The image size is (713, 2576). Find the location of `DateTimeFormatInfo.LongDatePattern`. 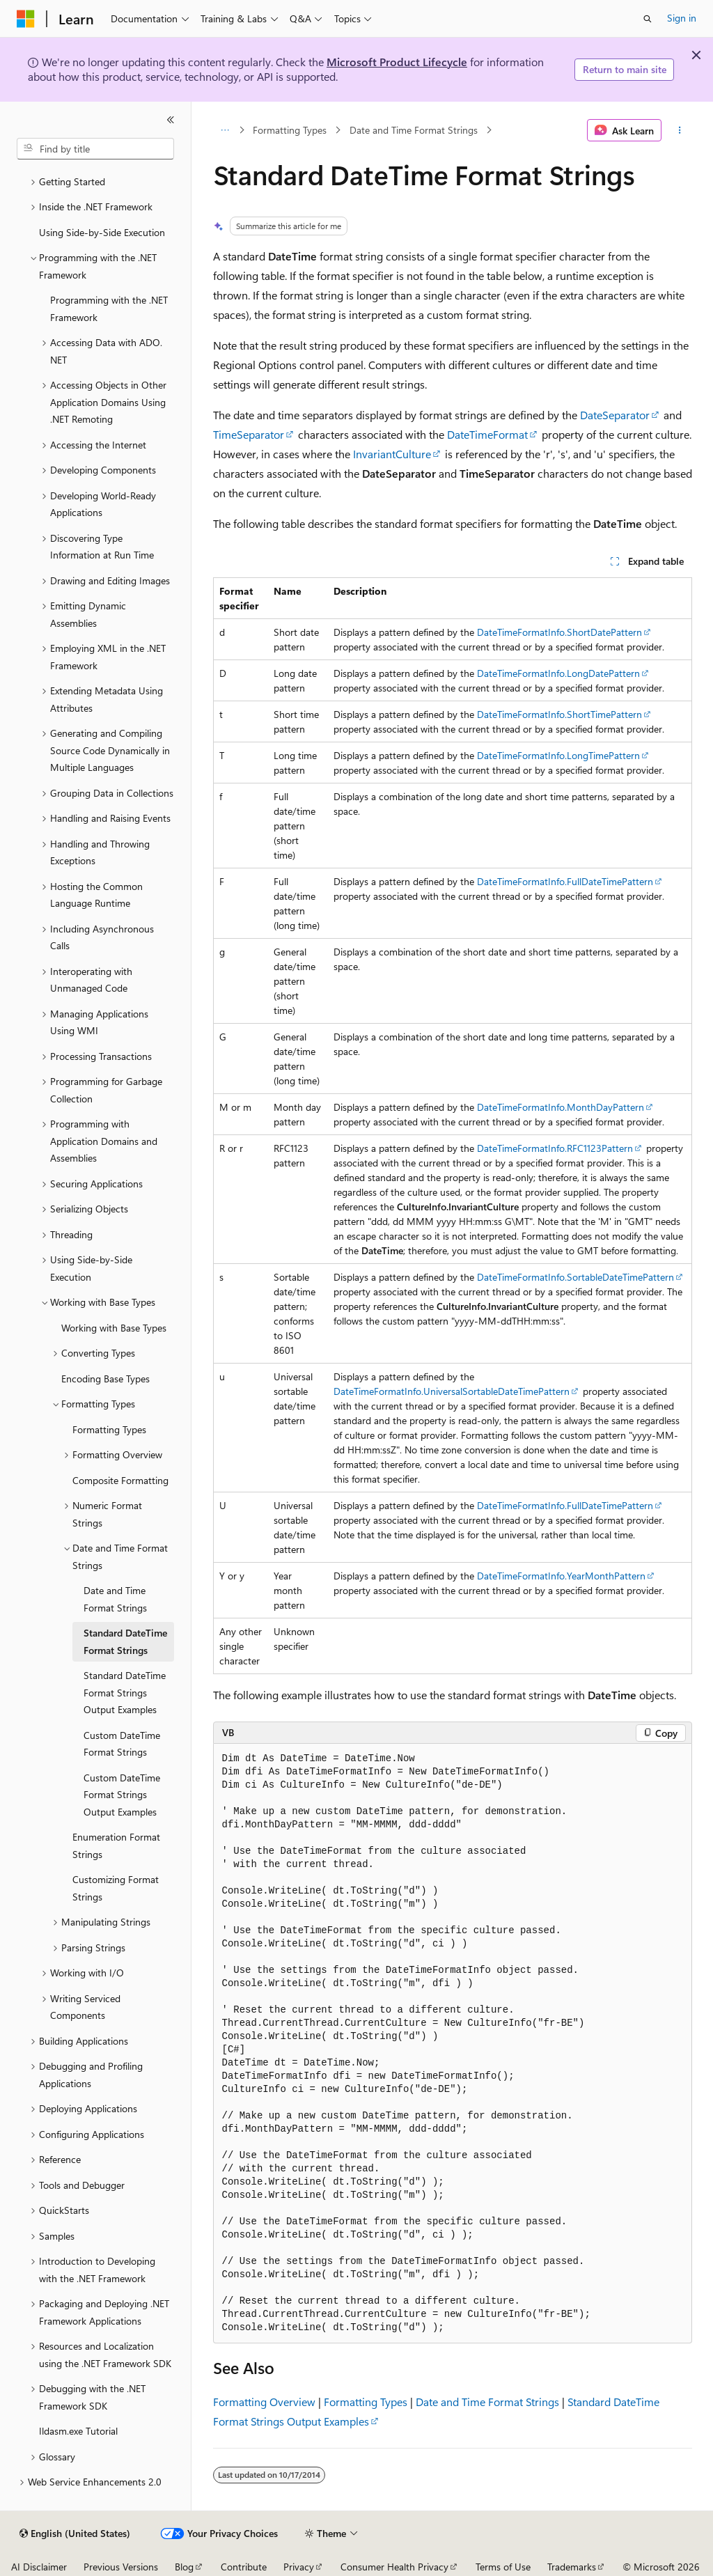

DateTimeFormatInfo.LongDatePattern is located at coordinates (558, 673).